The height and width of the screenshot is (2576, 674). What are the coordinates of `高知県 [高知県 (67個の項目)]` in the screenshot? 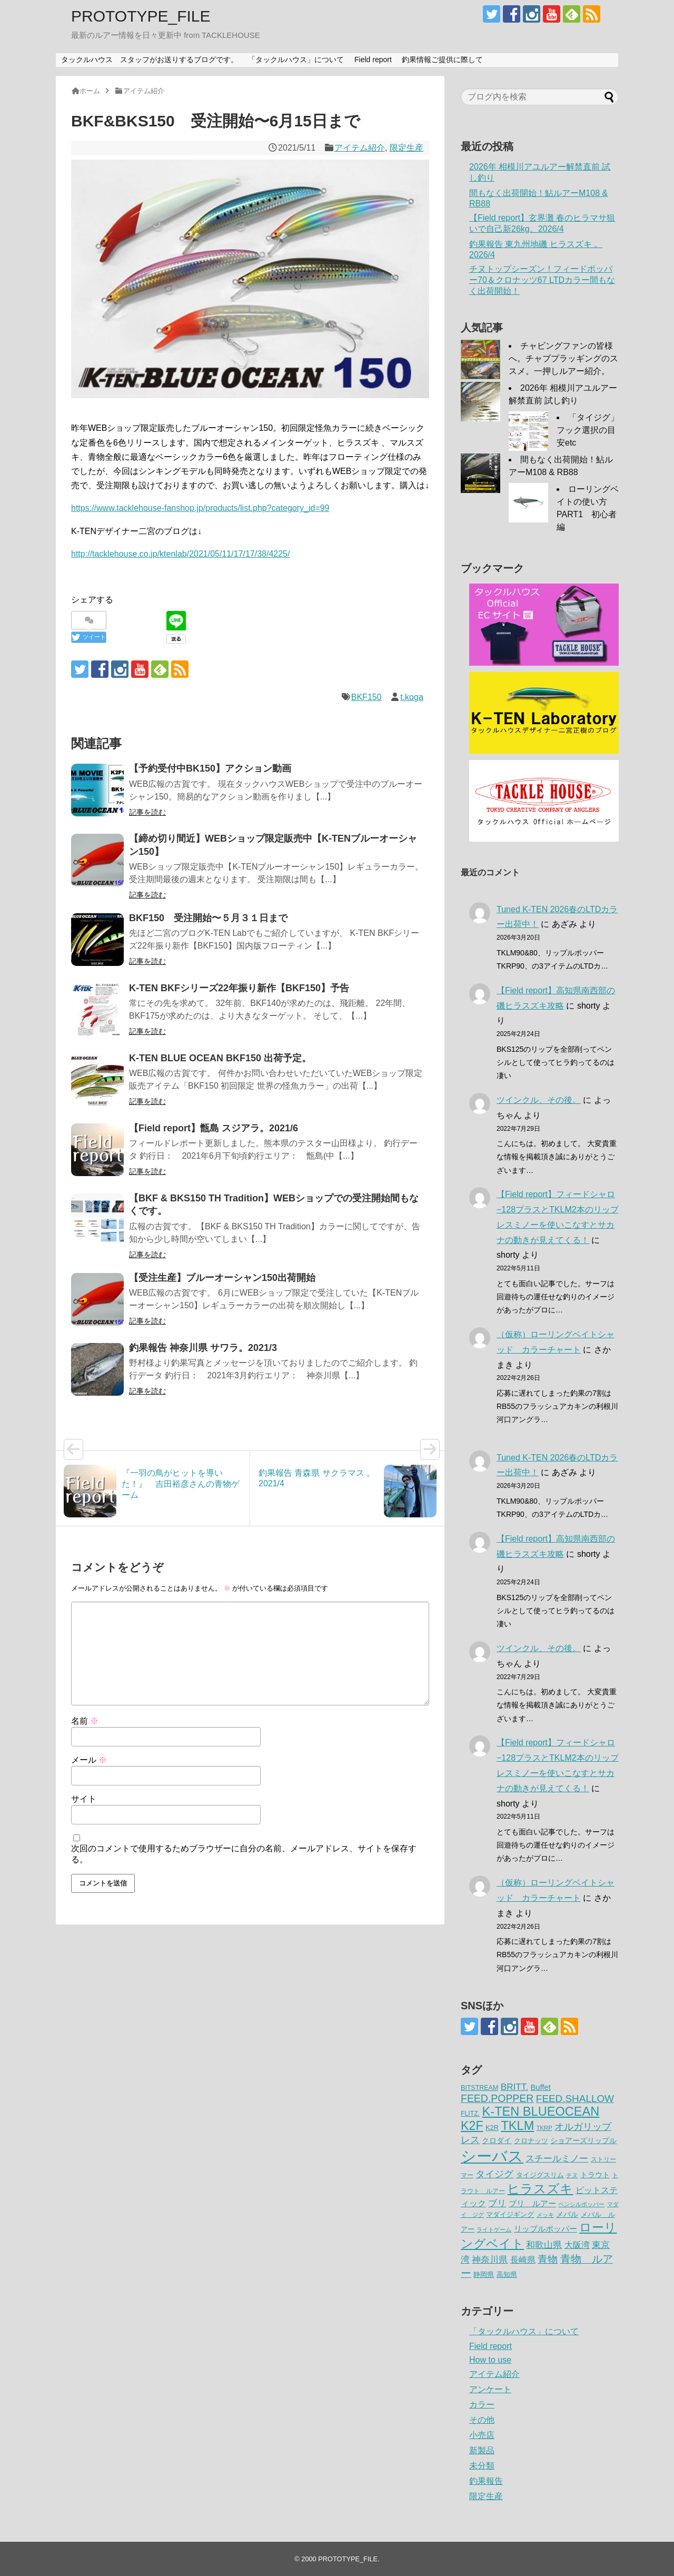 It's located at (507, 2274).